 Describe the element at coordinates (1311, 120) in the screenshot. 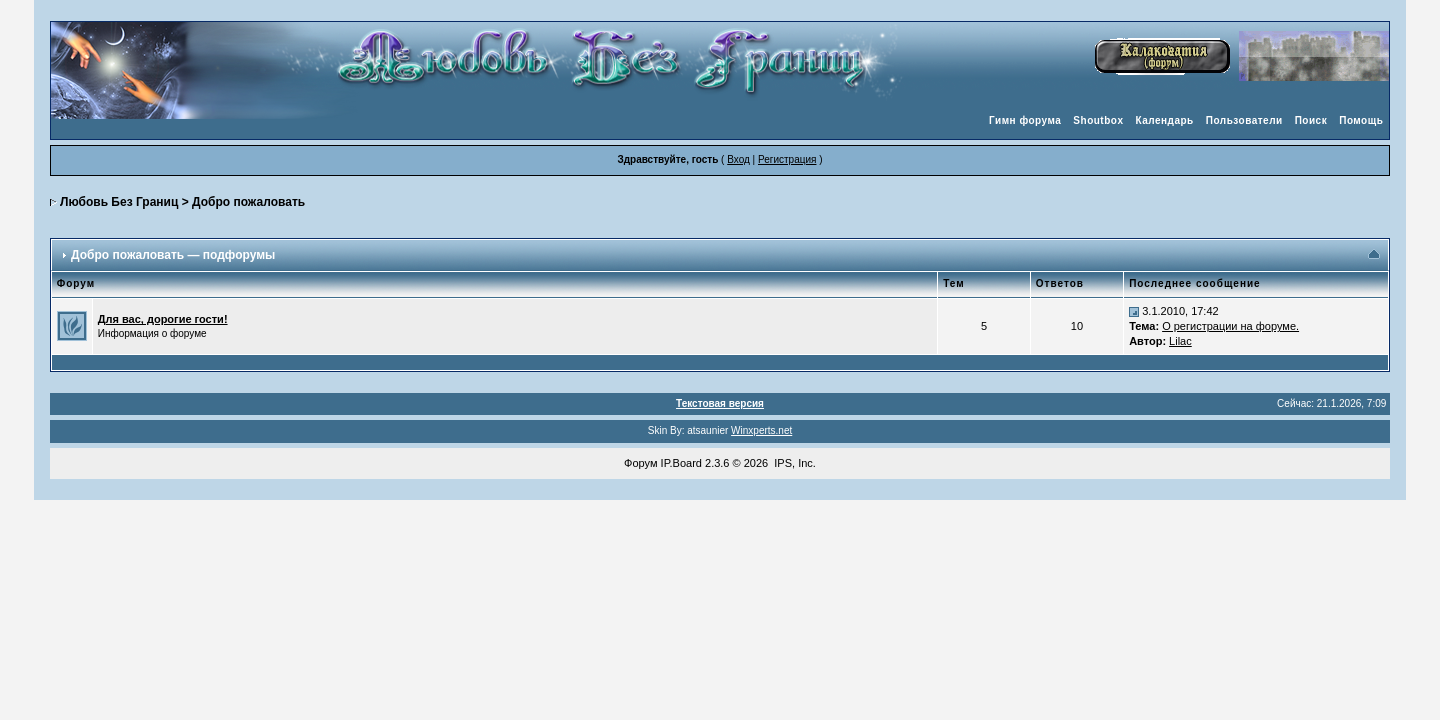

I see `Поиск` at that location.